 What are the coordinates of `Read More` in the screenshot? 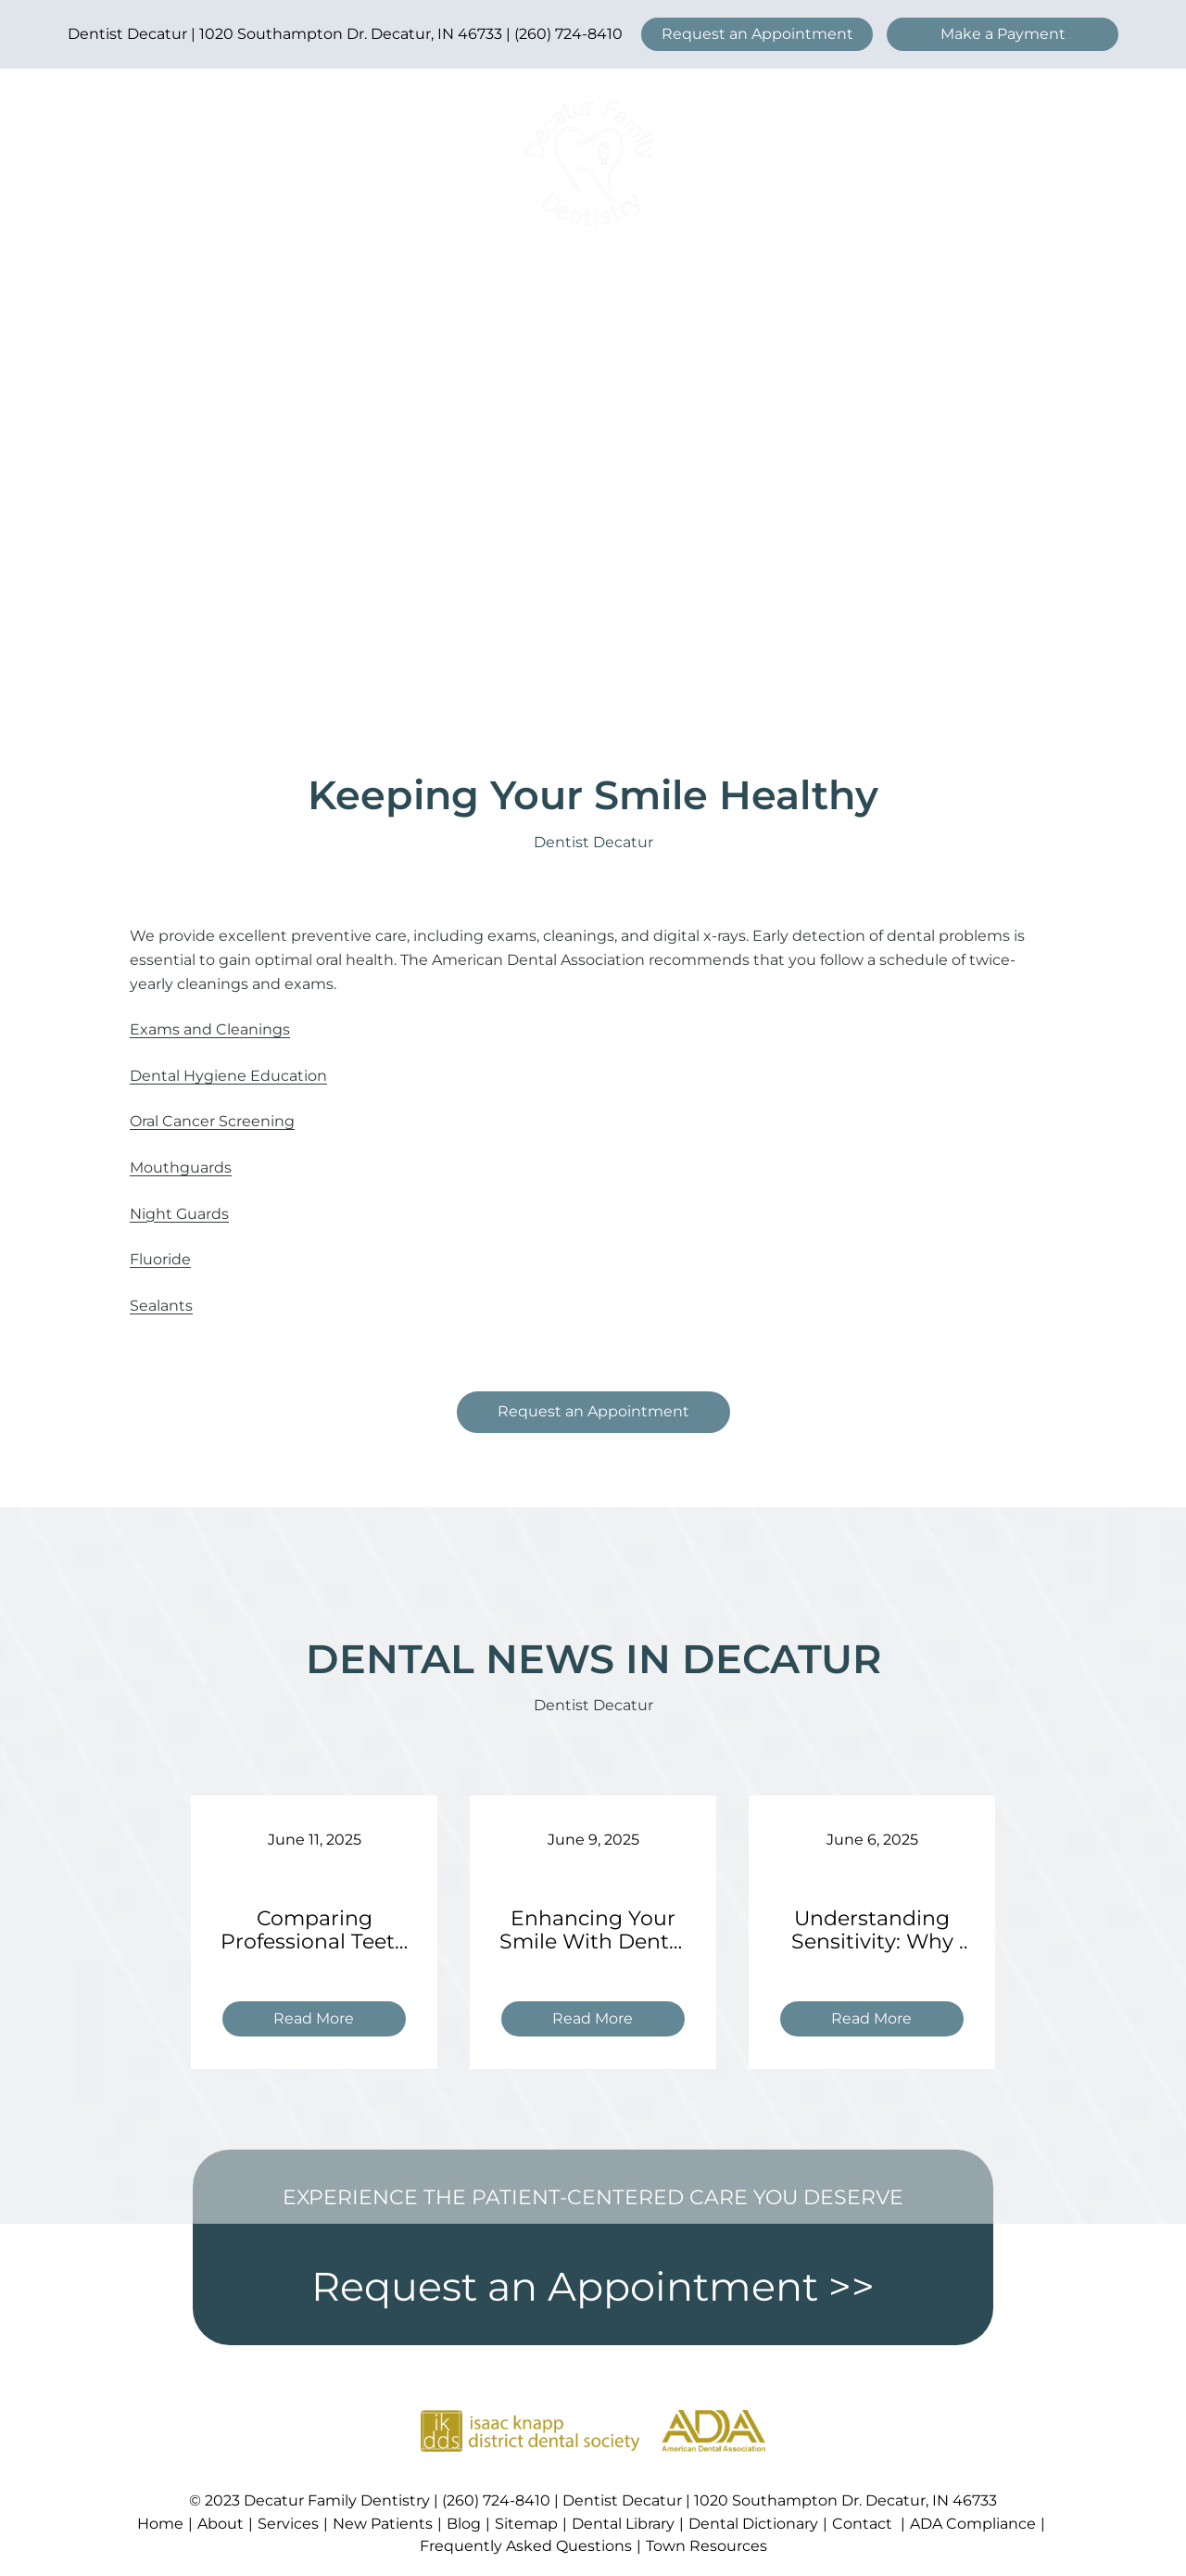 It's located at (321, 2021).